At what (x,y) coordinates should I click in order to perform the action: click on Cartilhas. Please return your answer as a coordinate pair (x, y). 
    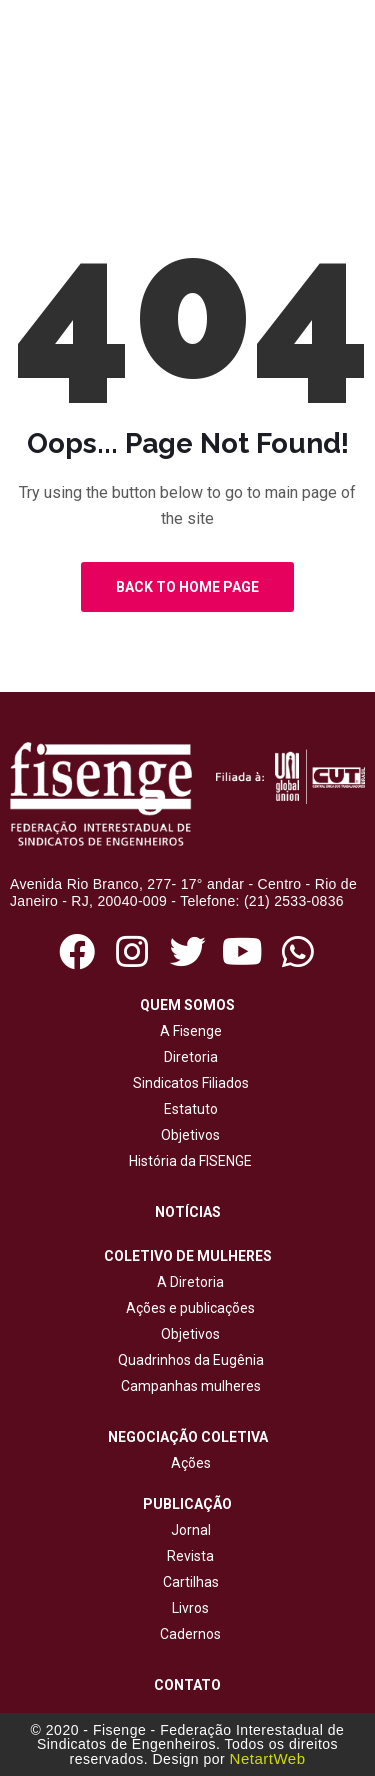
    Looking at the image, I should click on (191, 1582).